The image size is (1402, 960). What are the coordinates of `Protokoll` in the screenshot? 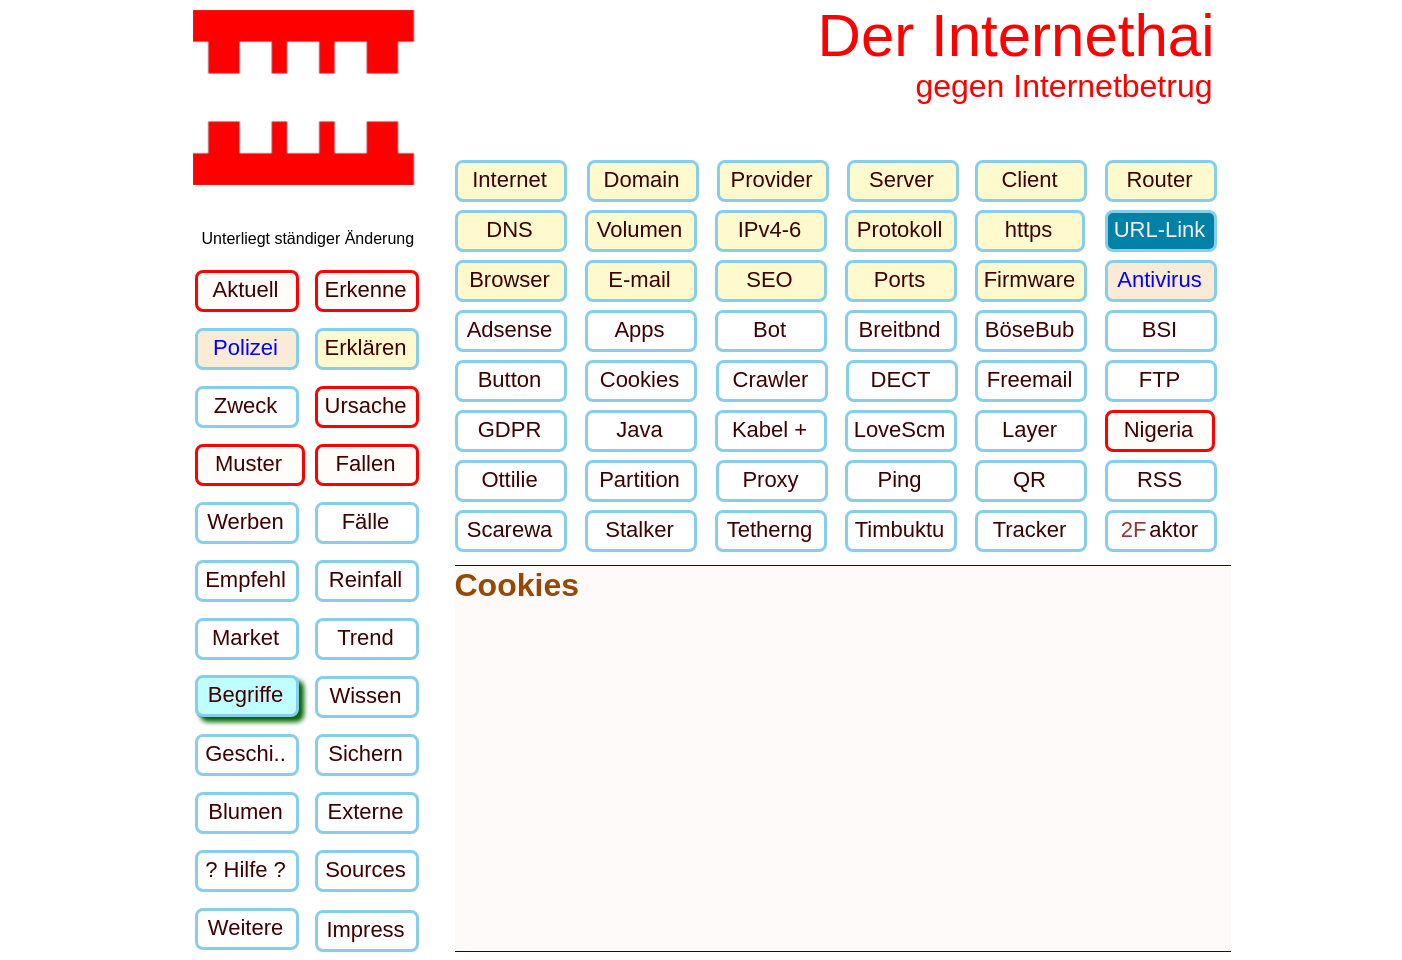 It's located at (900, 229).